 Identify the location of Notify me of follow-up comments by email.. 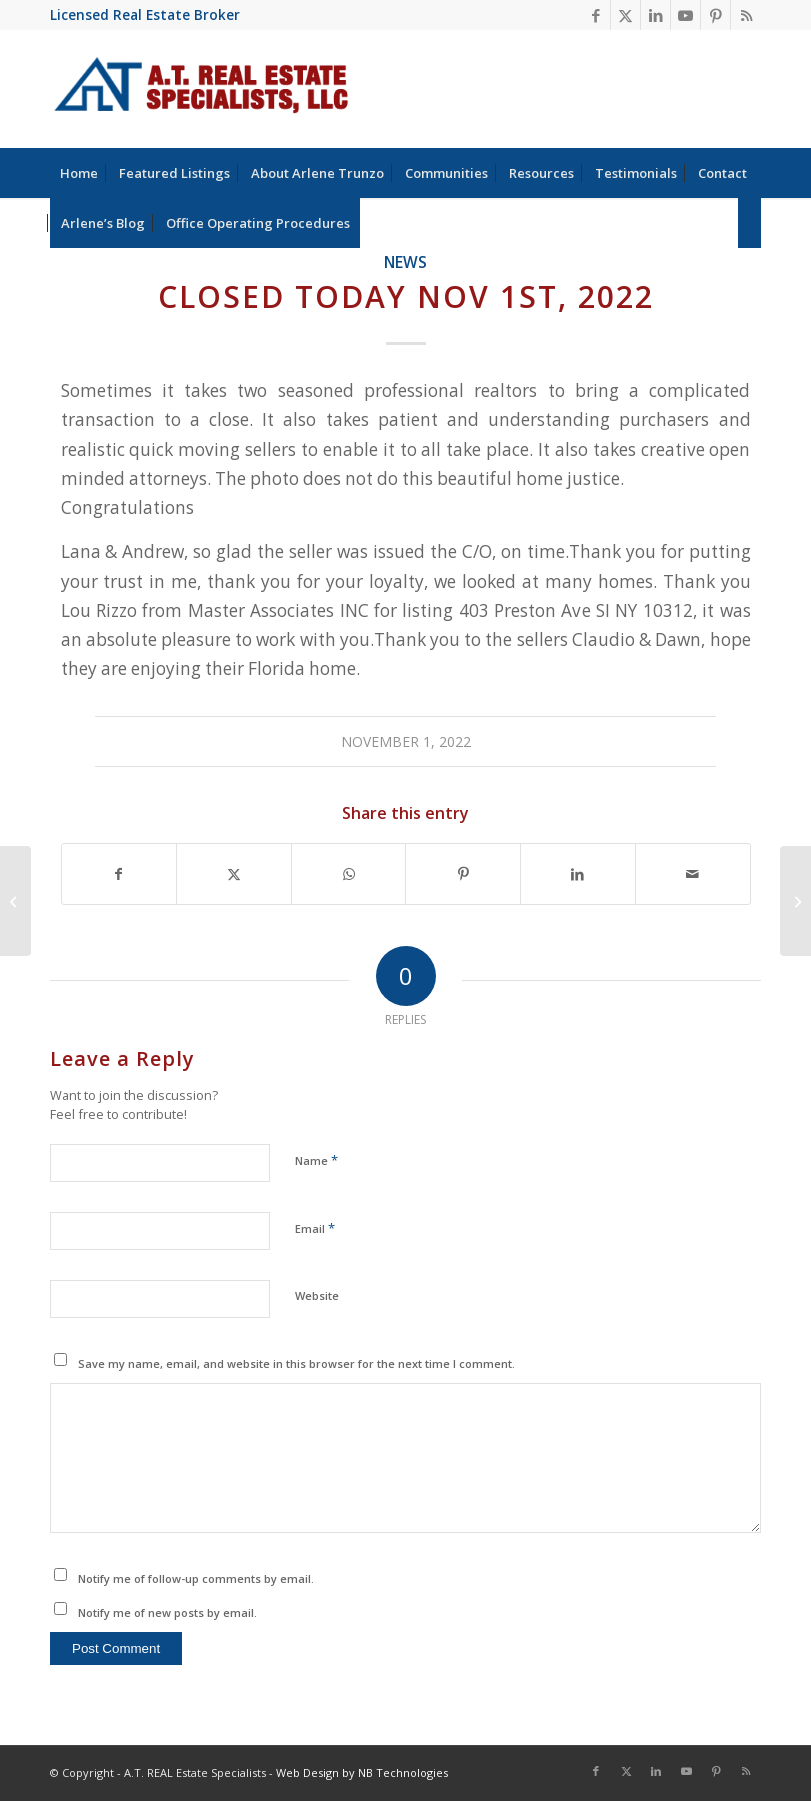
(196, 1578).